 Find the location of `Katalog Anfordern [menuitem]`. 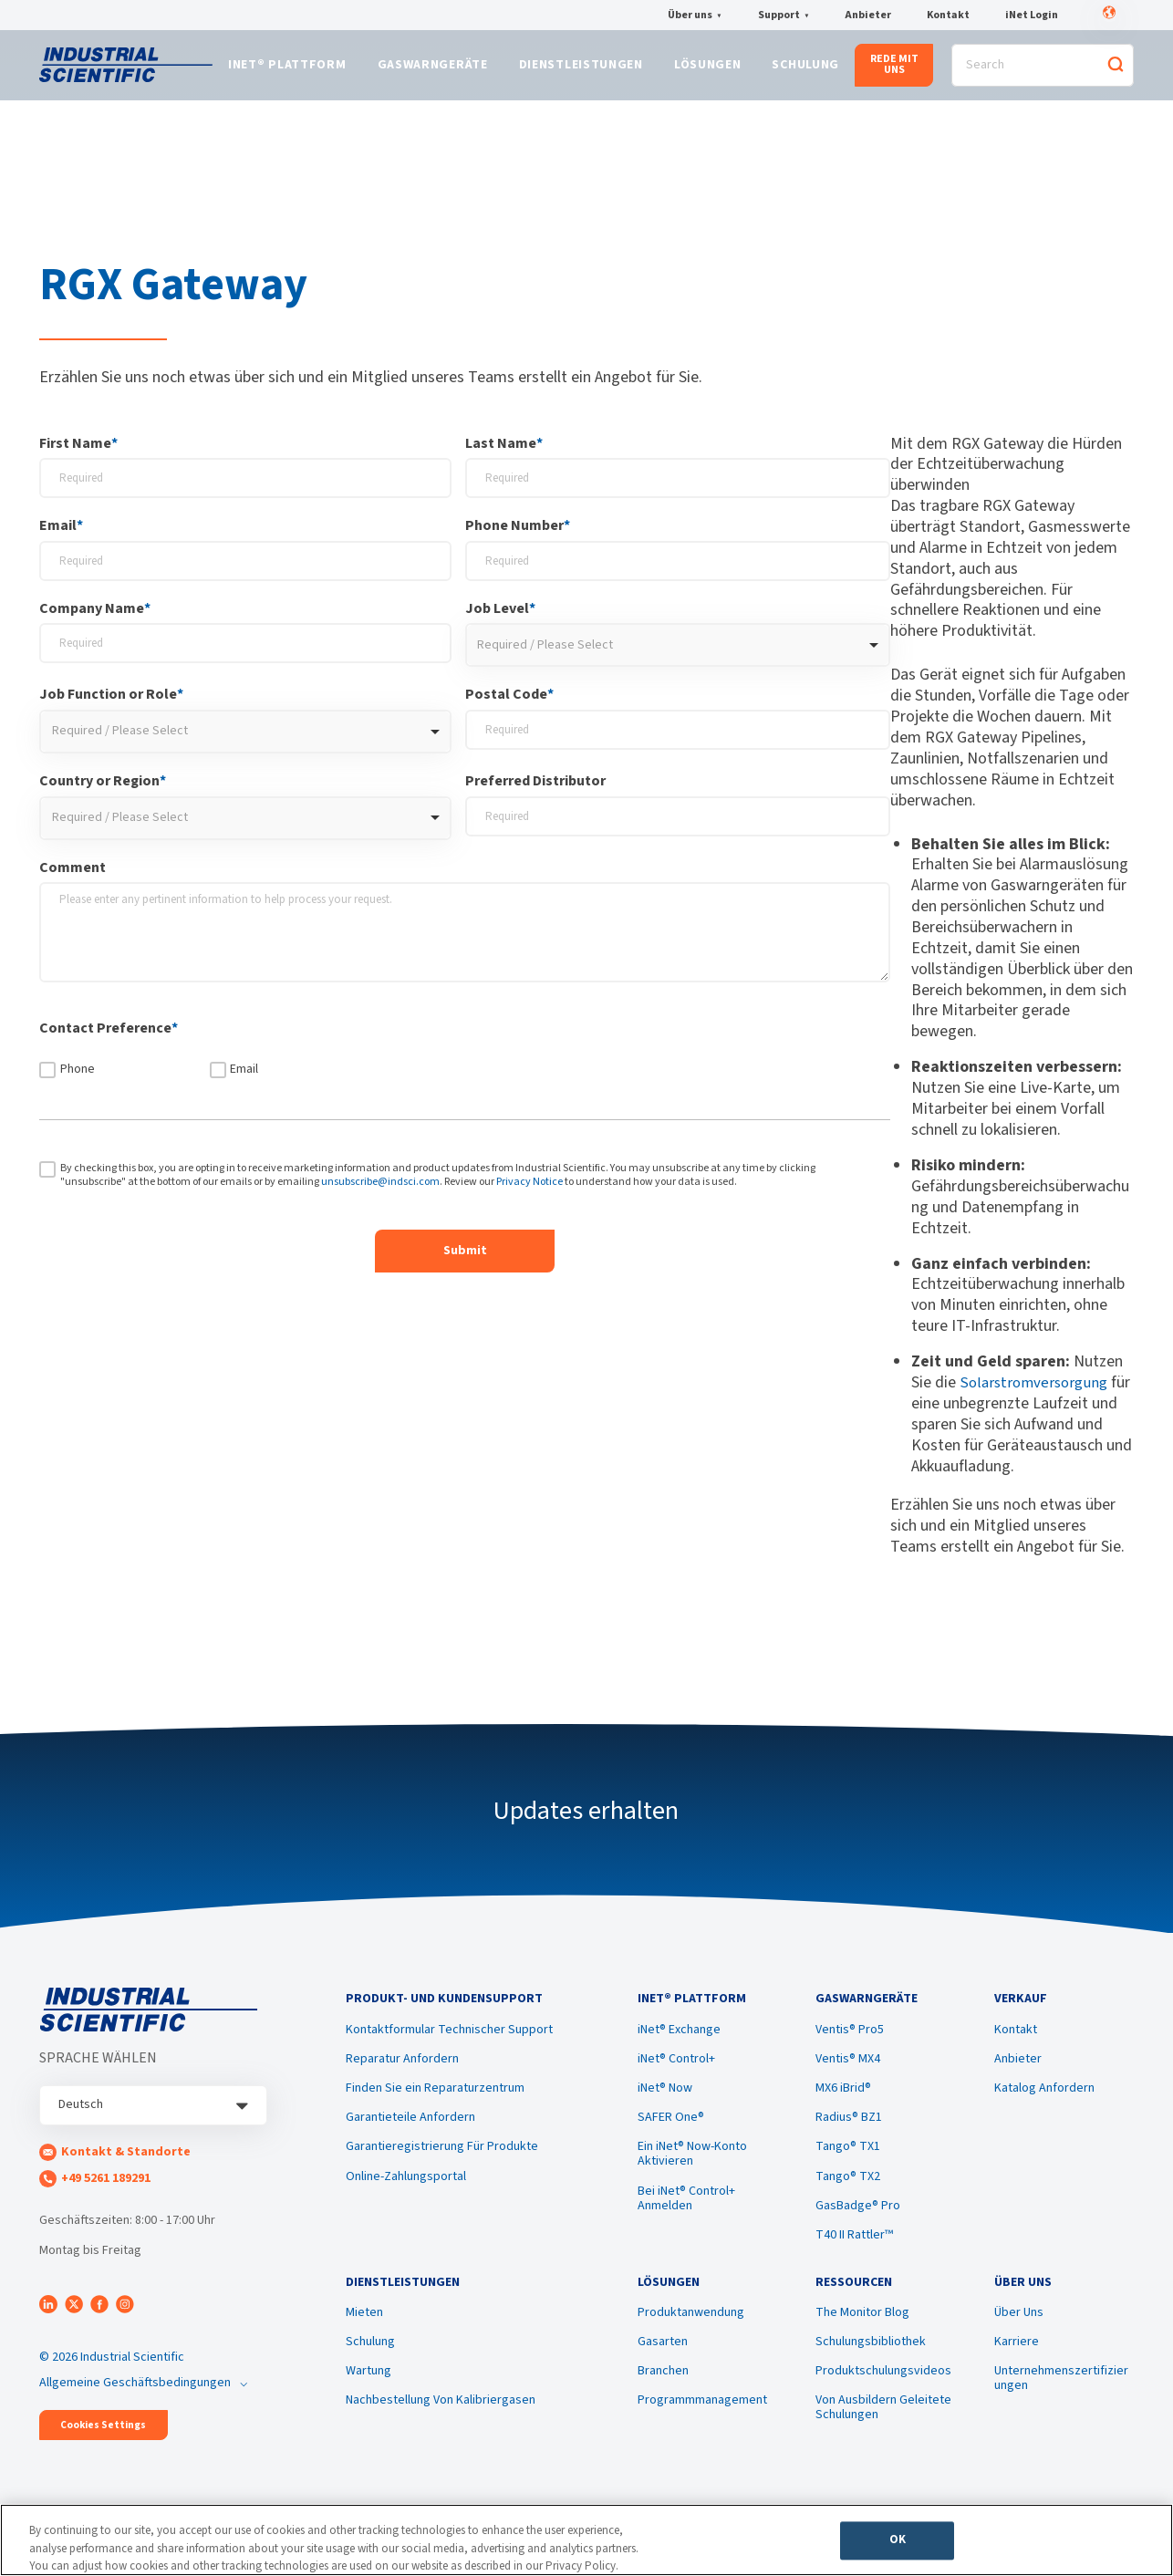

Katalog Anfordern [menuitem] is located at coordinates (1044, 2102).